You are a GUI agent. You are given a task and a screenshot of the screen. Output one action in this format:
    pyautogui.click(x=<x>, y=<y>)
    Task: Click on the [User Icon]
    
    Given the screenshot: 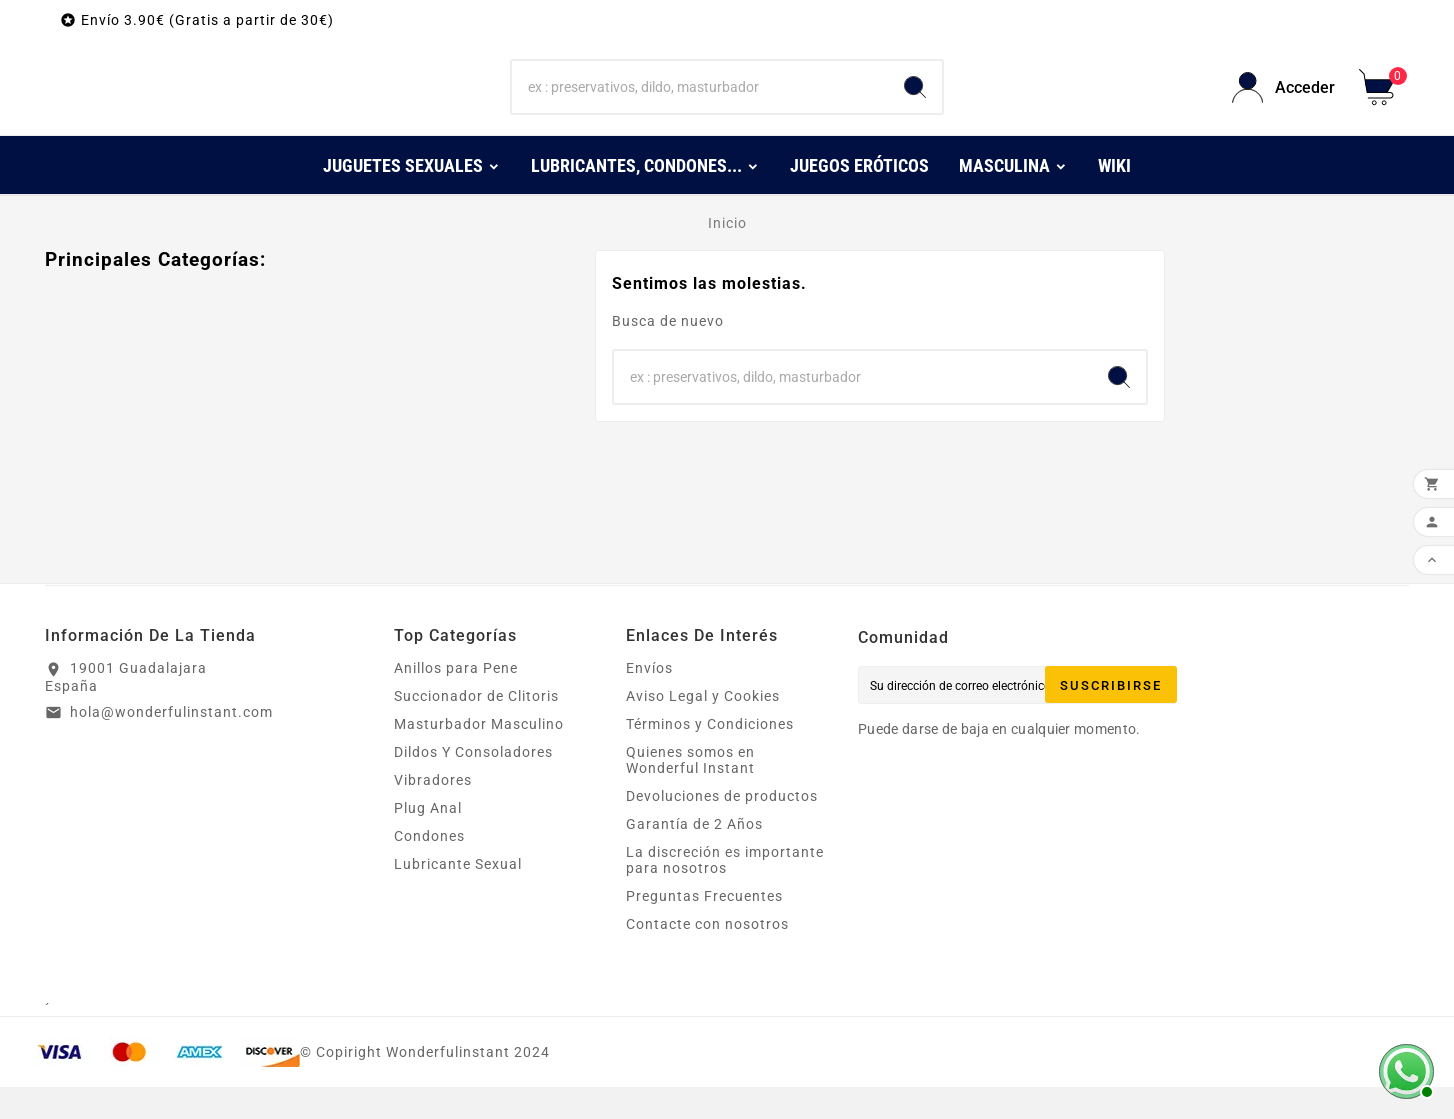 What is the action you would take?
    pyautogui.click(x=1283, y=103)
    